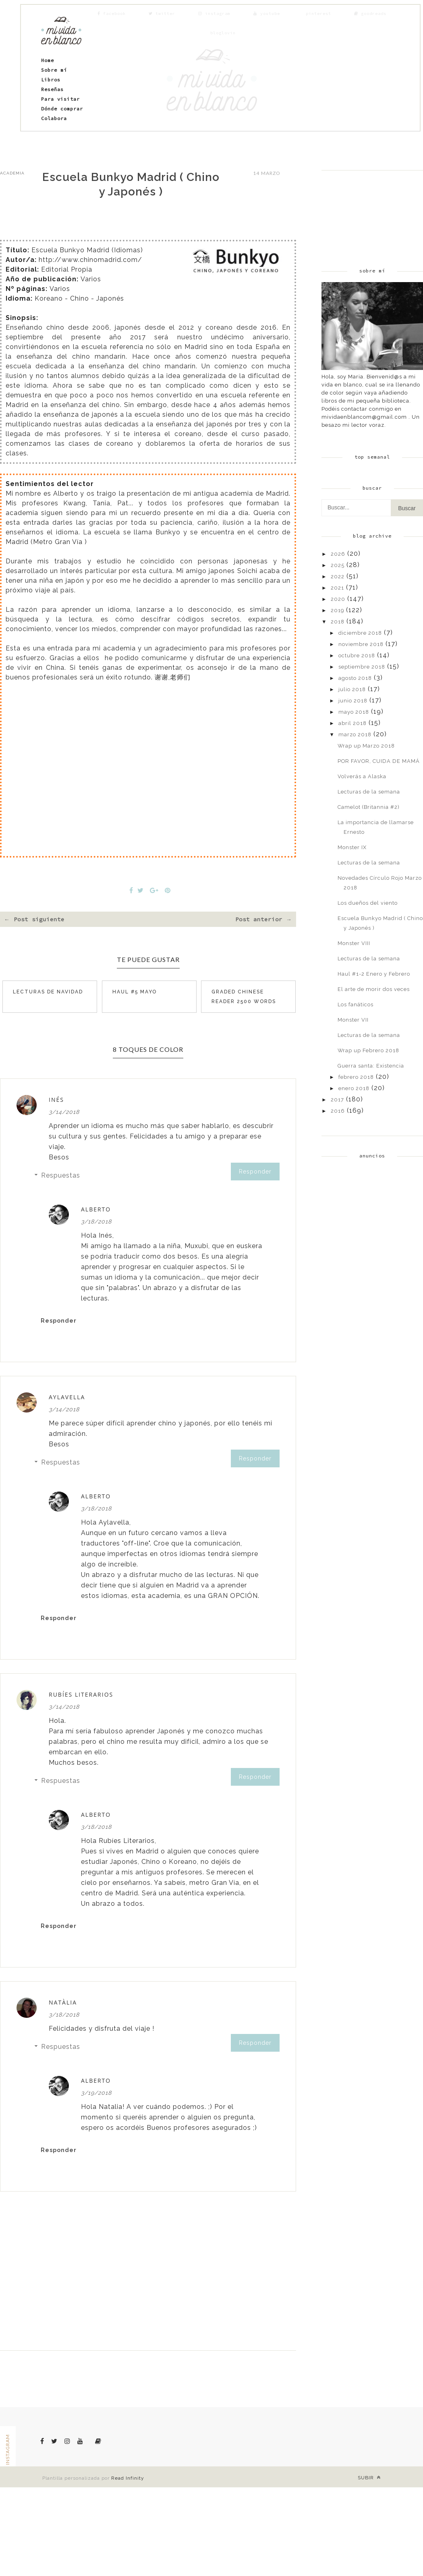 The image size is (423, 2576). I want to click on febrero 2018, so click(356, 1077).